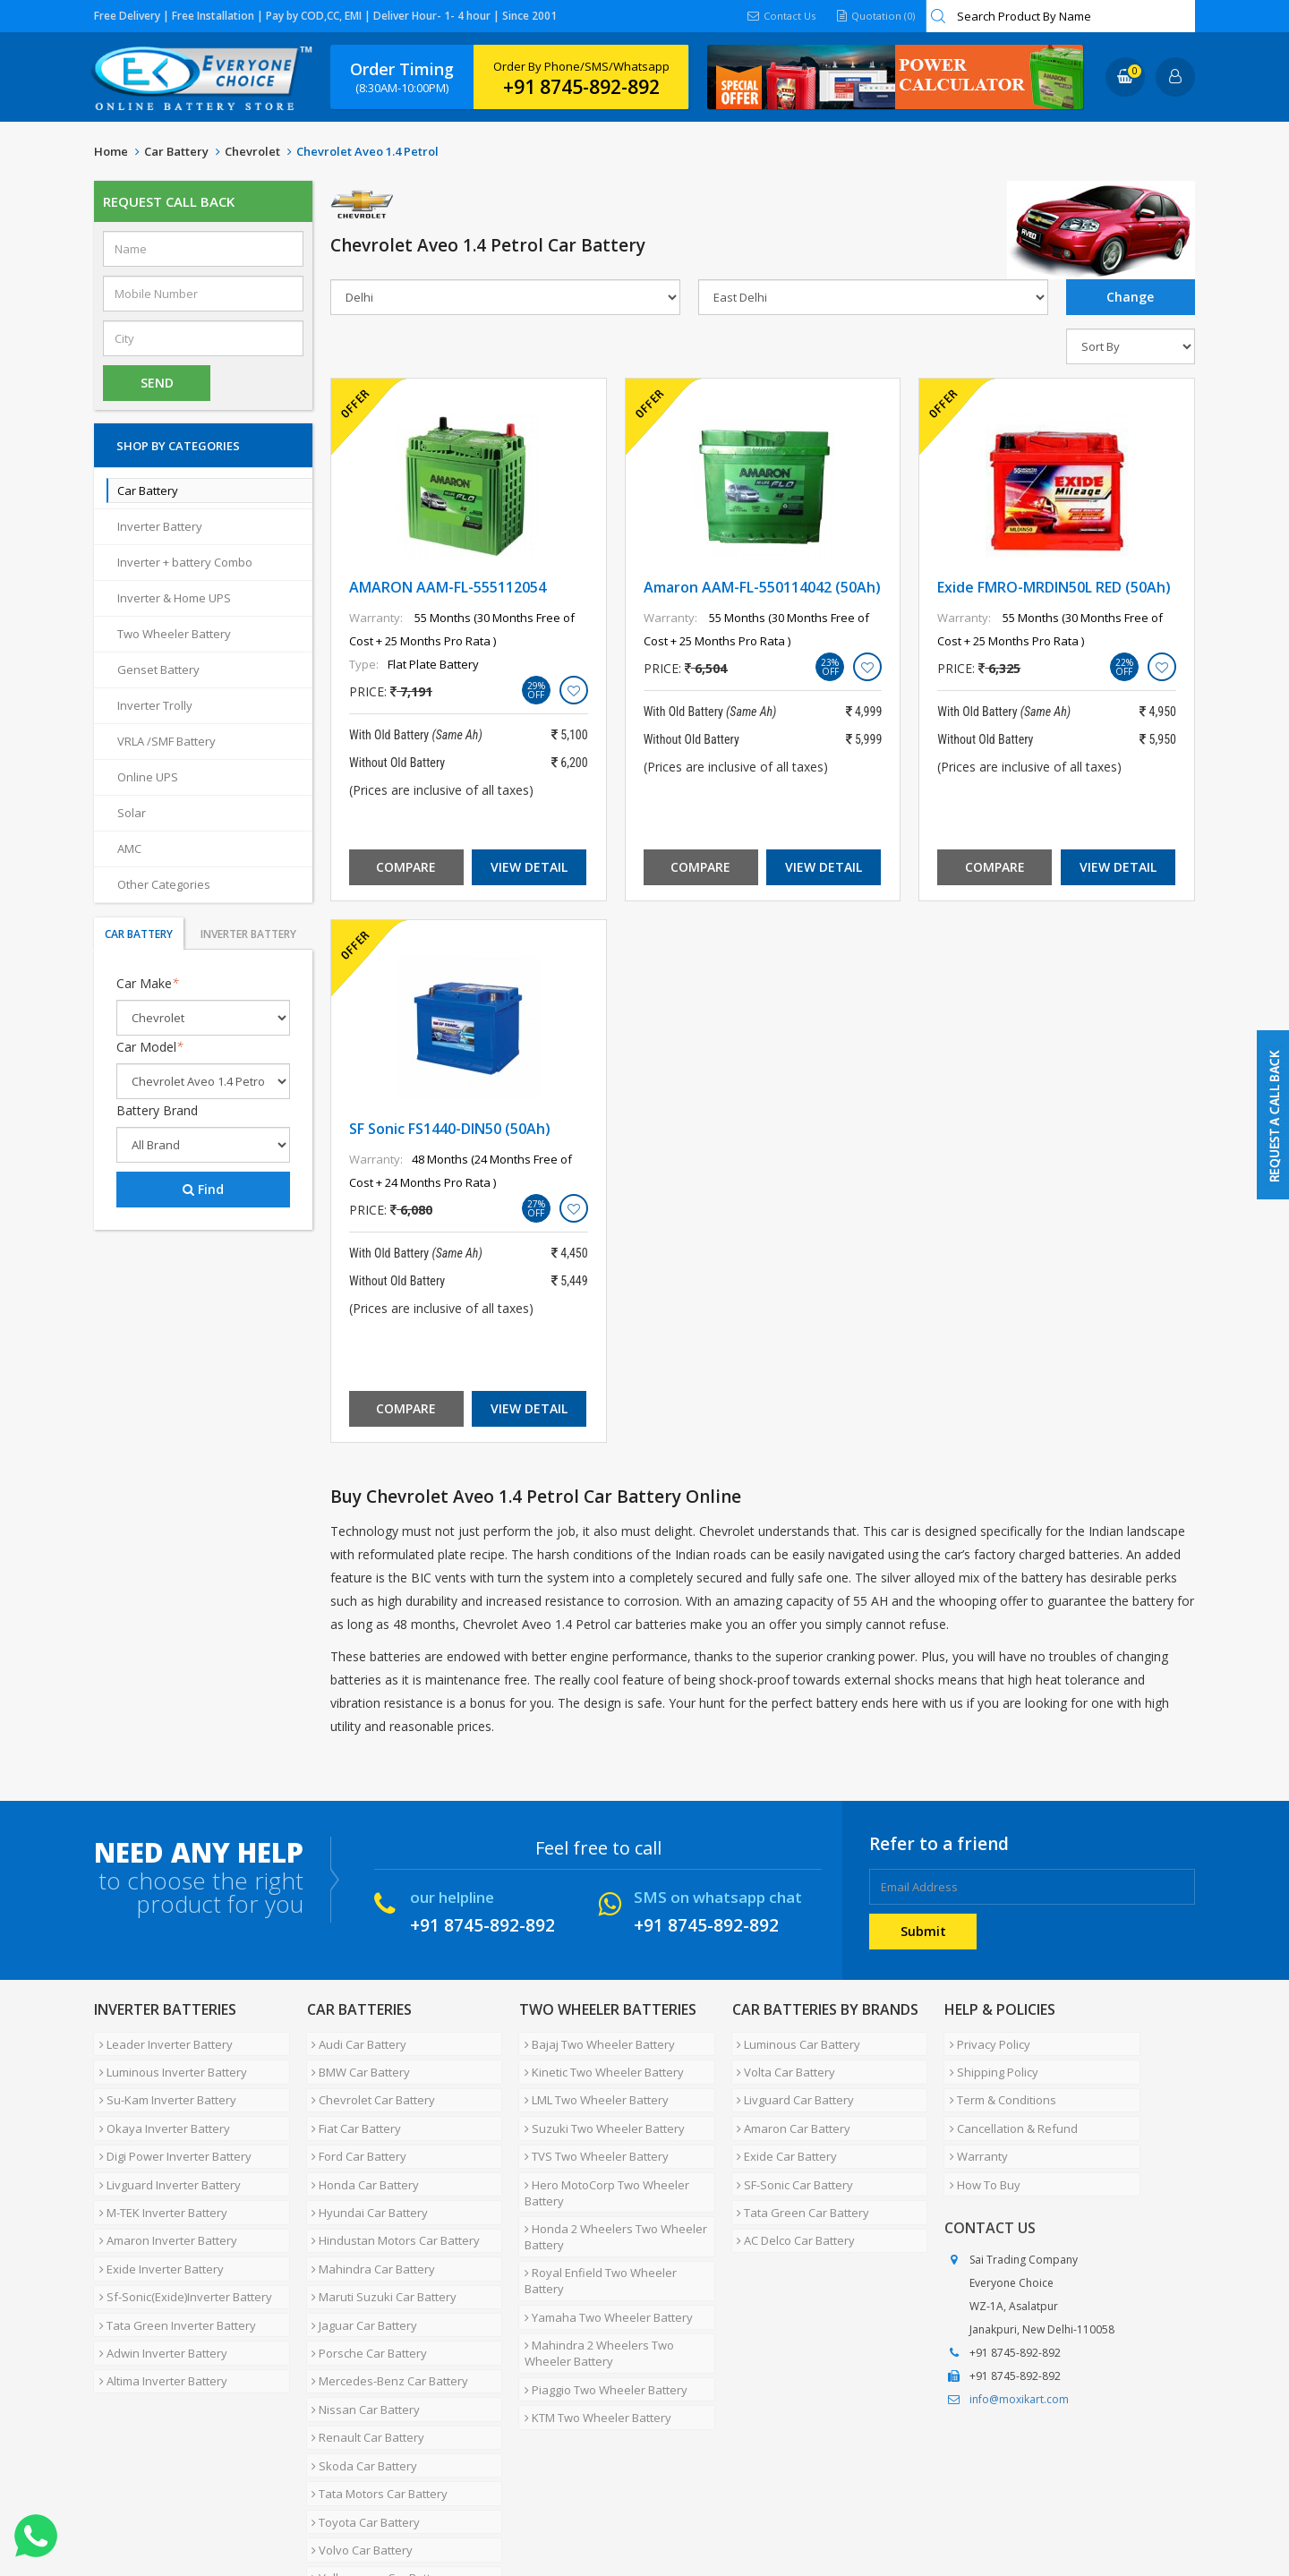 The image size is (1289, 2576). I want to click on Mahindra Car Battery, so click(369, 2213).